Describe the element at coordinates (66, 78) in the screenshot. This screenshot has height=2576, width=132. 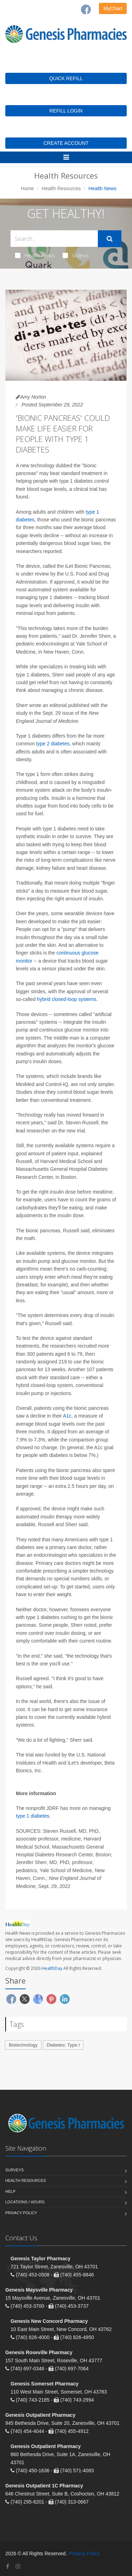
I see `QUICK REFILL` at that location.